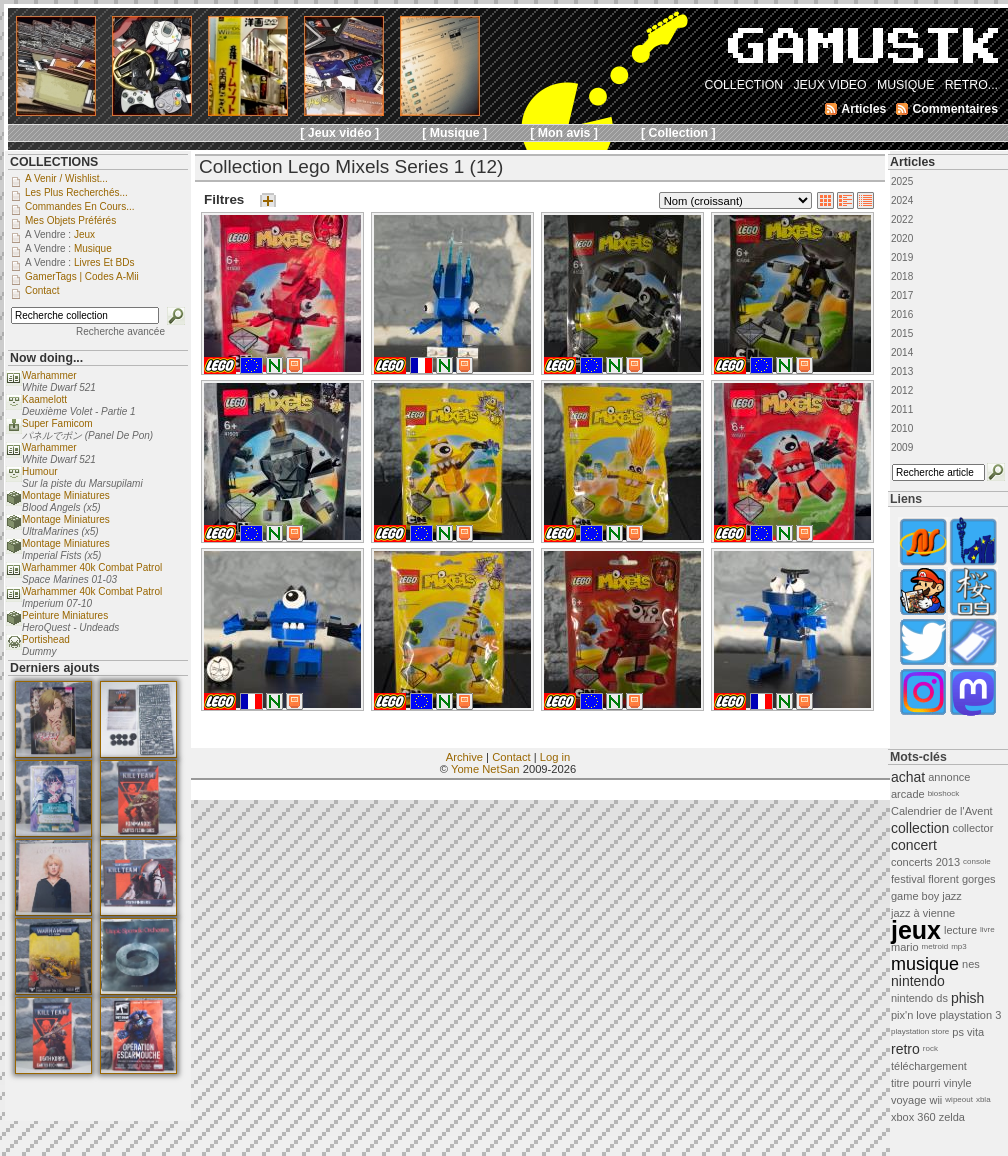 Image resolution: width=1008 pixels, height=1156 pixels. I want to click on nintendo, so click(918, 981).